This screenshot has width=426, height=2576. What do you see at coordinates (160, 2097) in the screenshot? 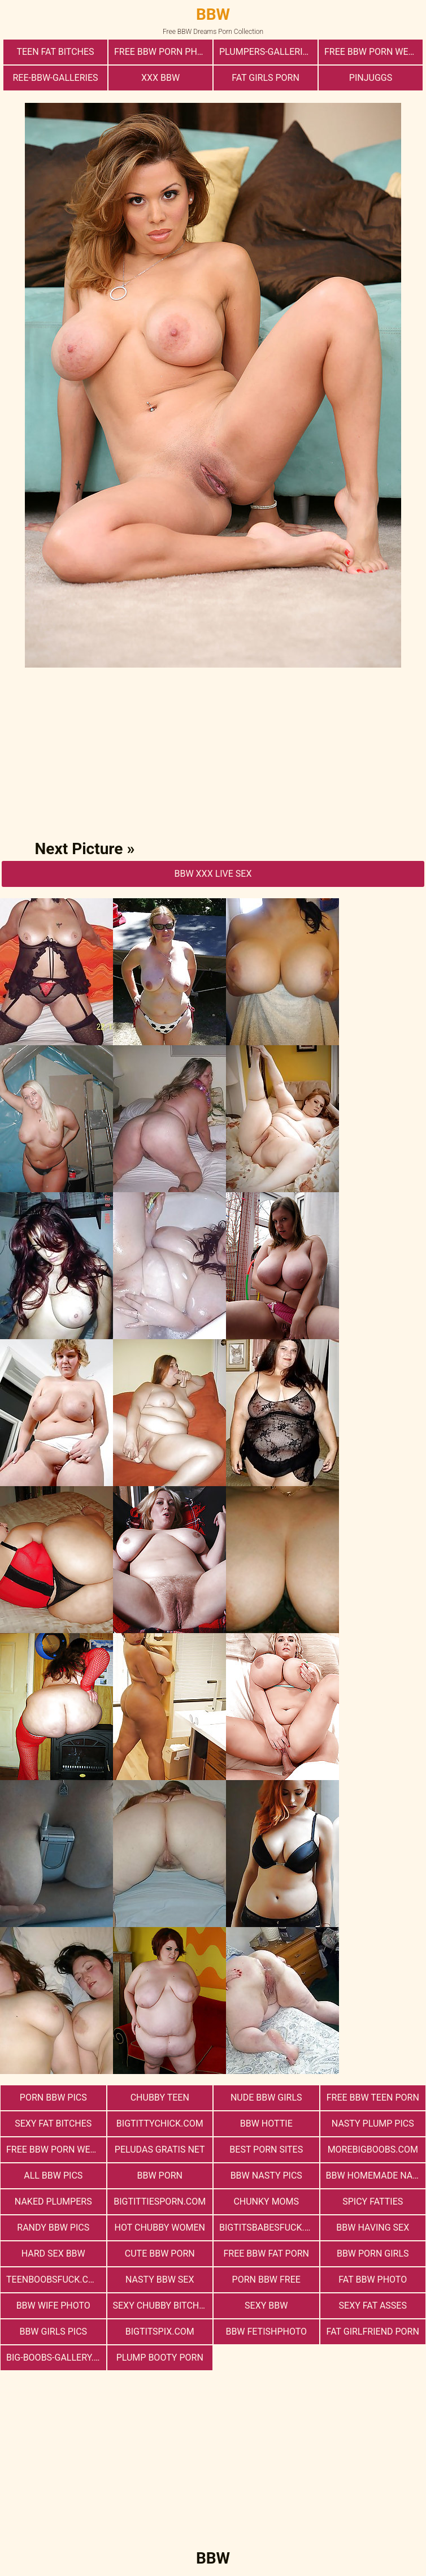
I see `Chubby Teen` at bounding box center [160, 2097].